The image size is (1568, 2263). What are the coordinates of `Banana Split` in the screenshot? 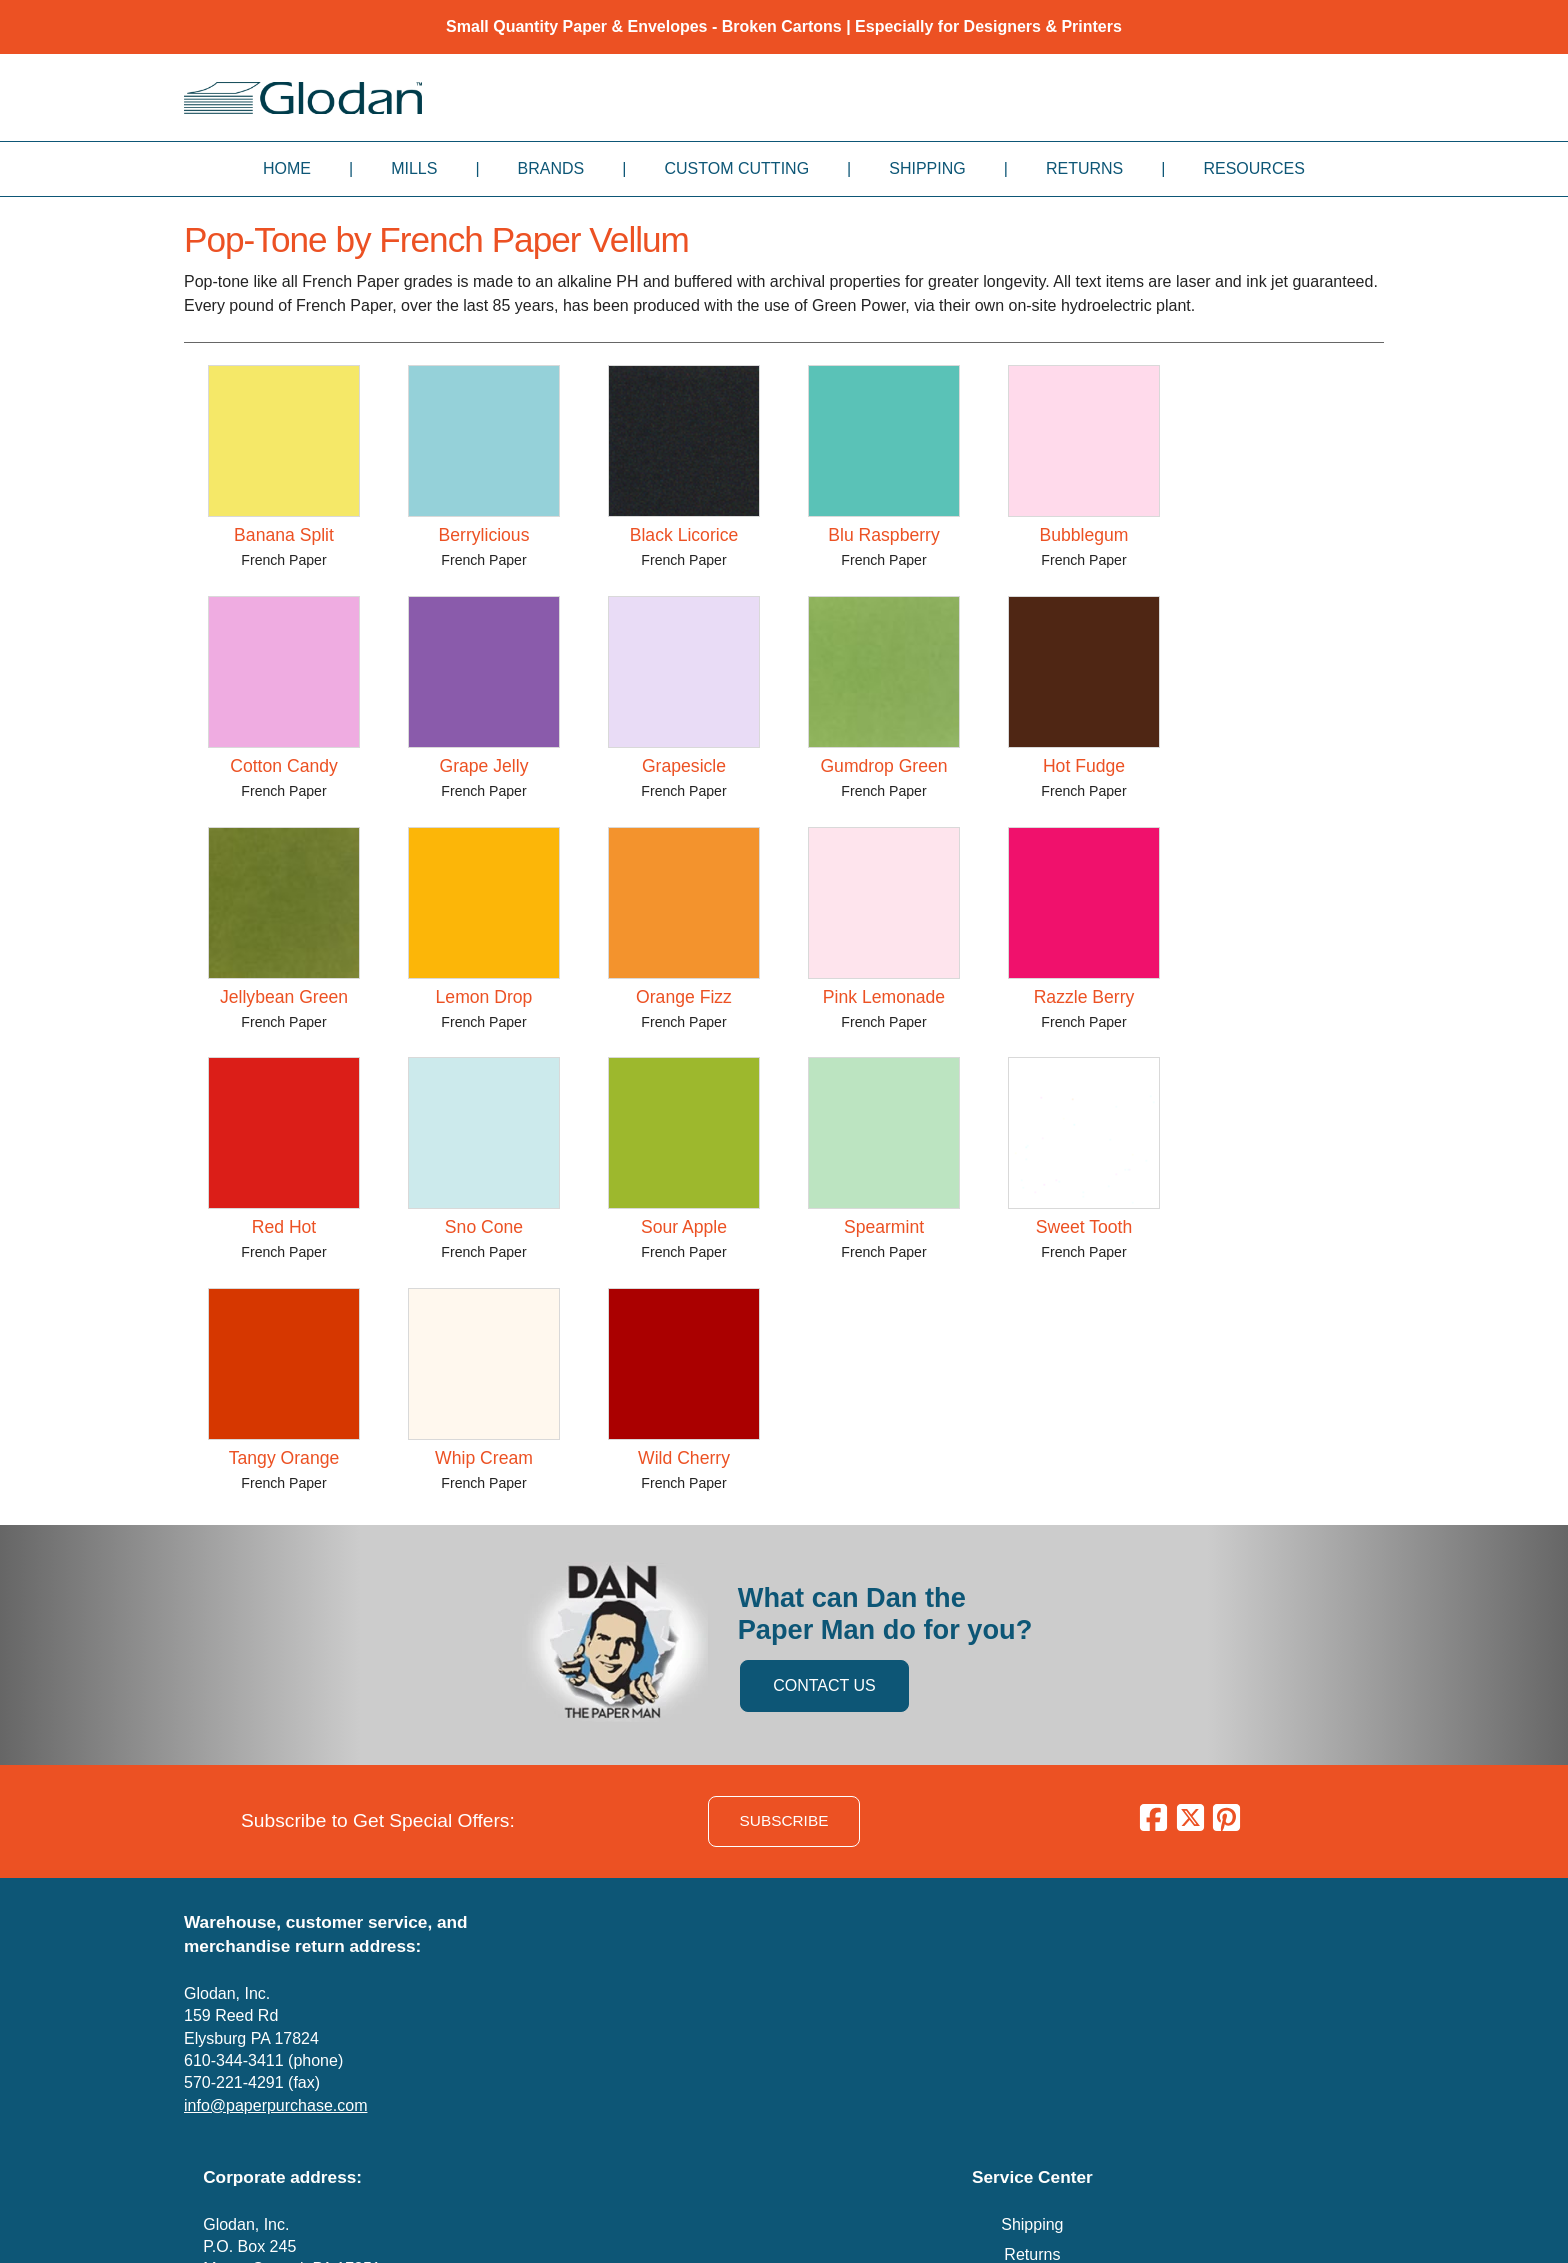 It's located at (284, 535).